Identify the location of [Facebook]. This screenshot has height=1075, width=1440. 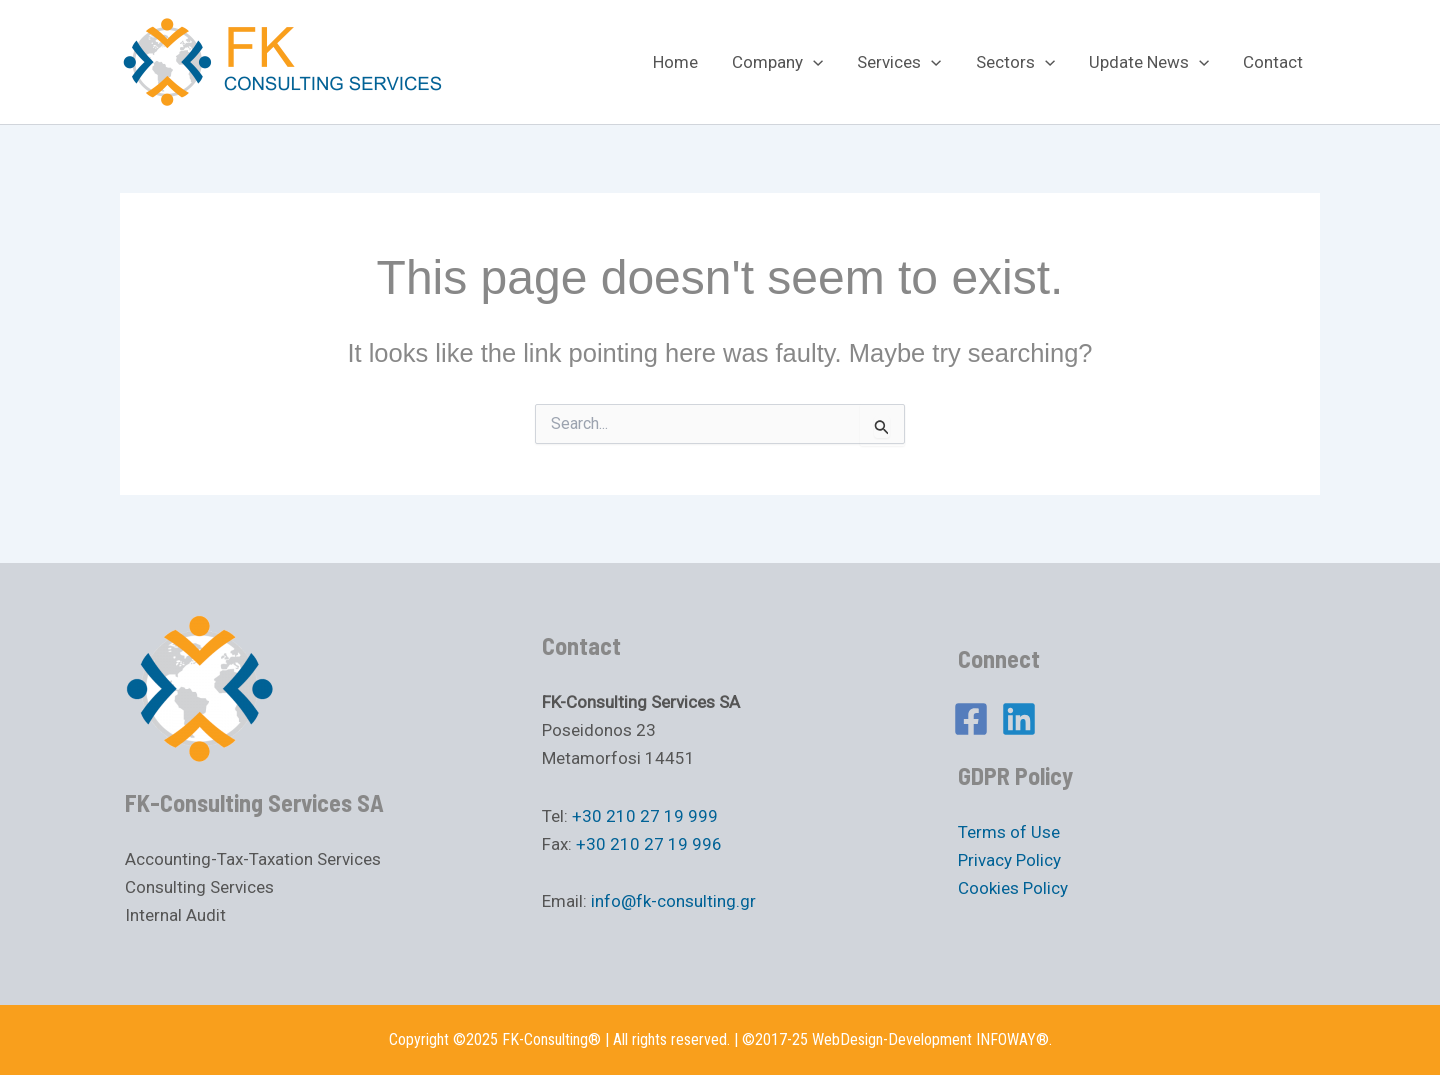
(971, 719).